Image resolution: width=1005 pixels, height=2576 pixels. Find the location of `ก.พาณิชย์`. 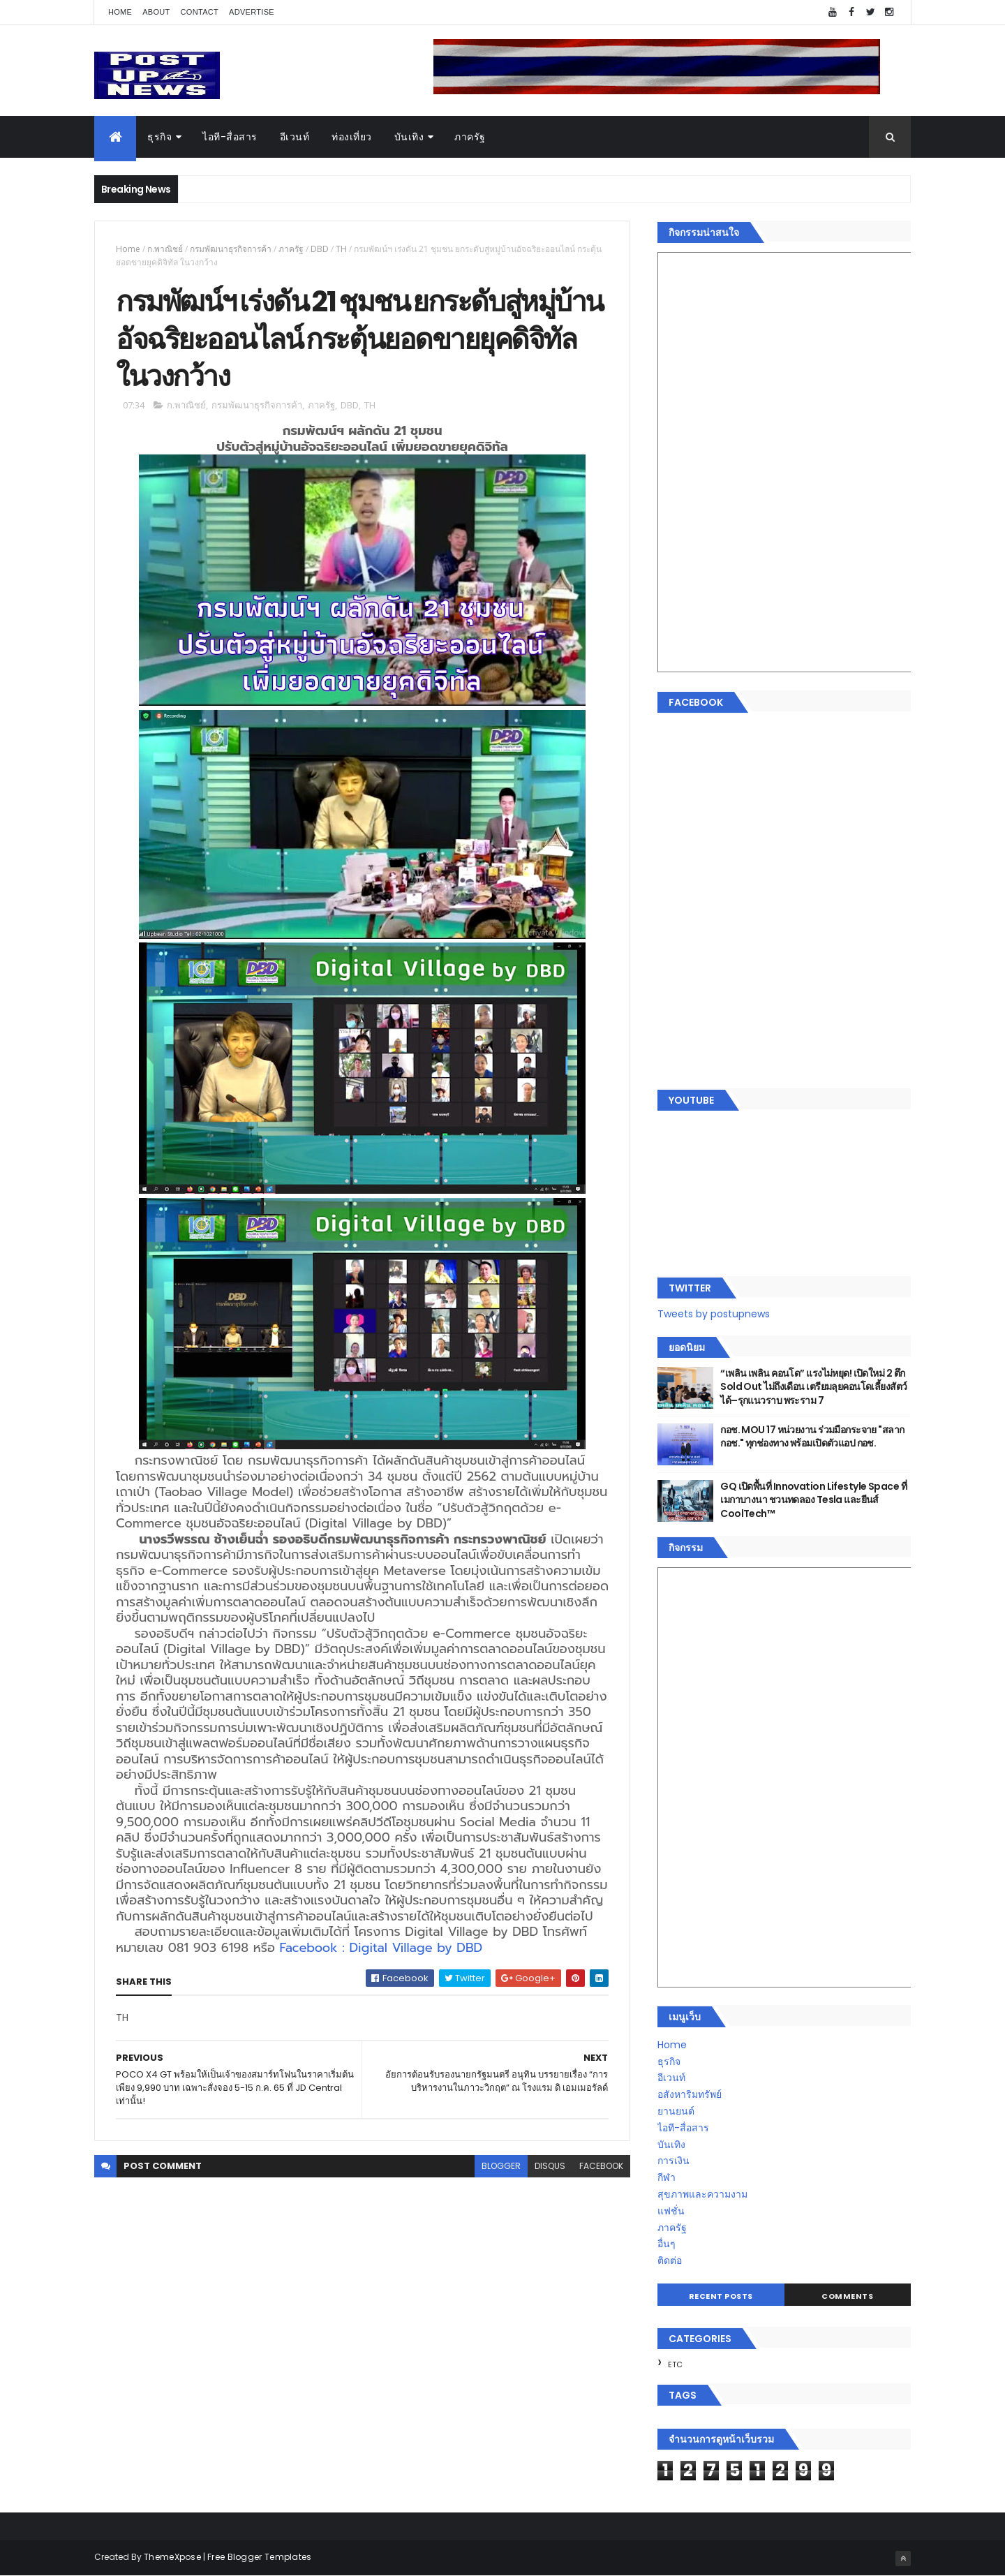

ก.พาณิชย์ is located at coordinates (165, 249).